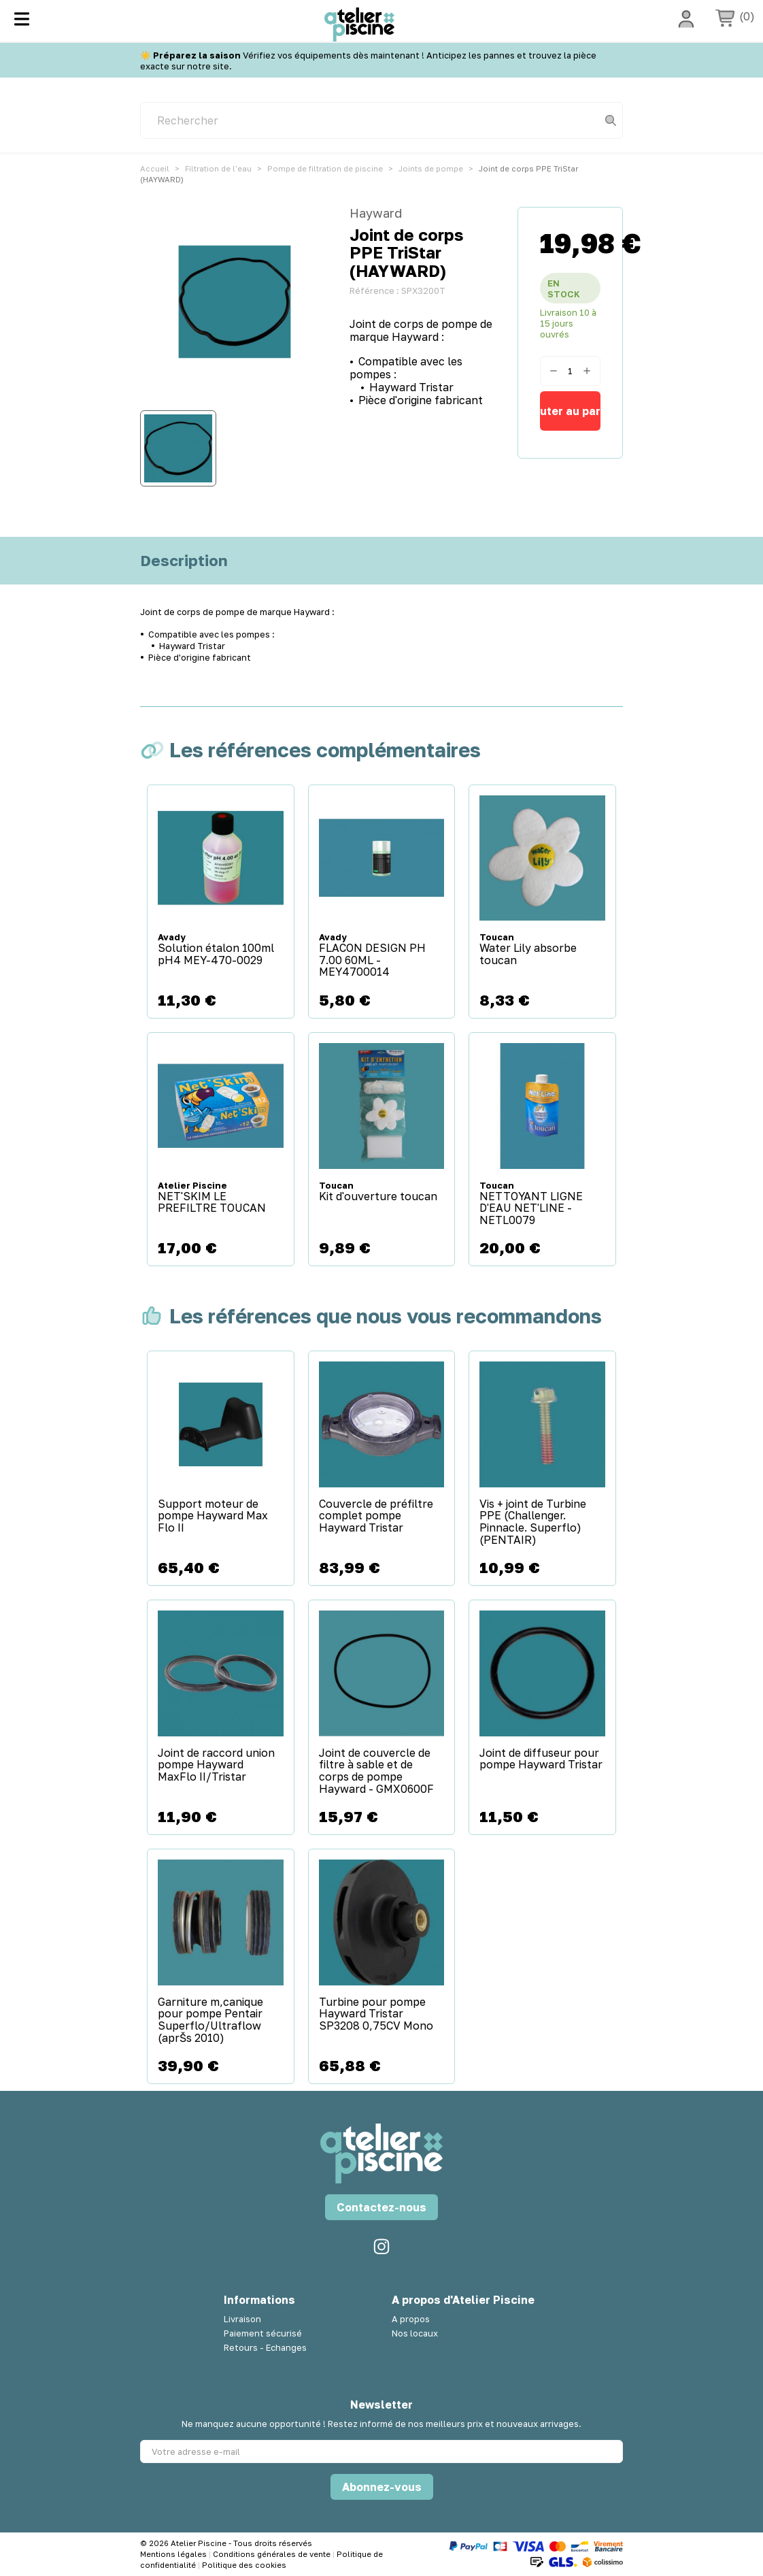 The height and width of the screenshot is (2576, 763). What do you see at coordinates (376, 1516) in the screenshot?
I see `Couvercle de préfiltre complet pompe Hayward Tristar` at bounding box center [376, 1516].